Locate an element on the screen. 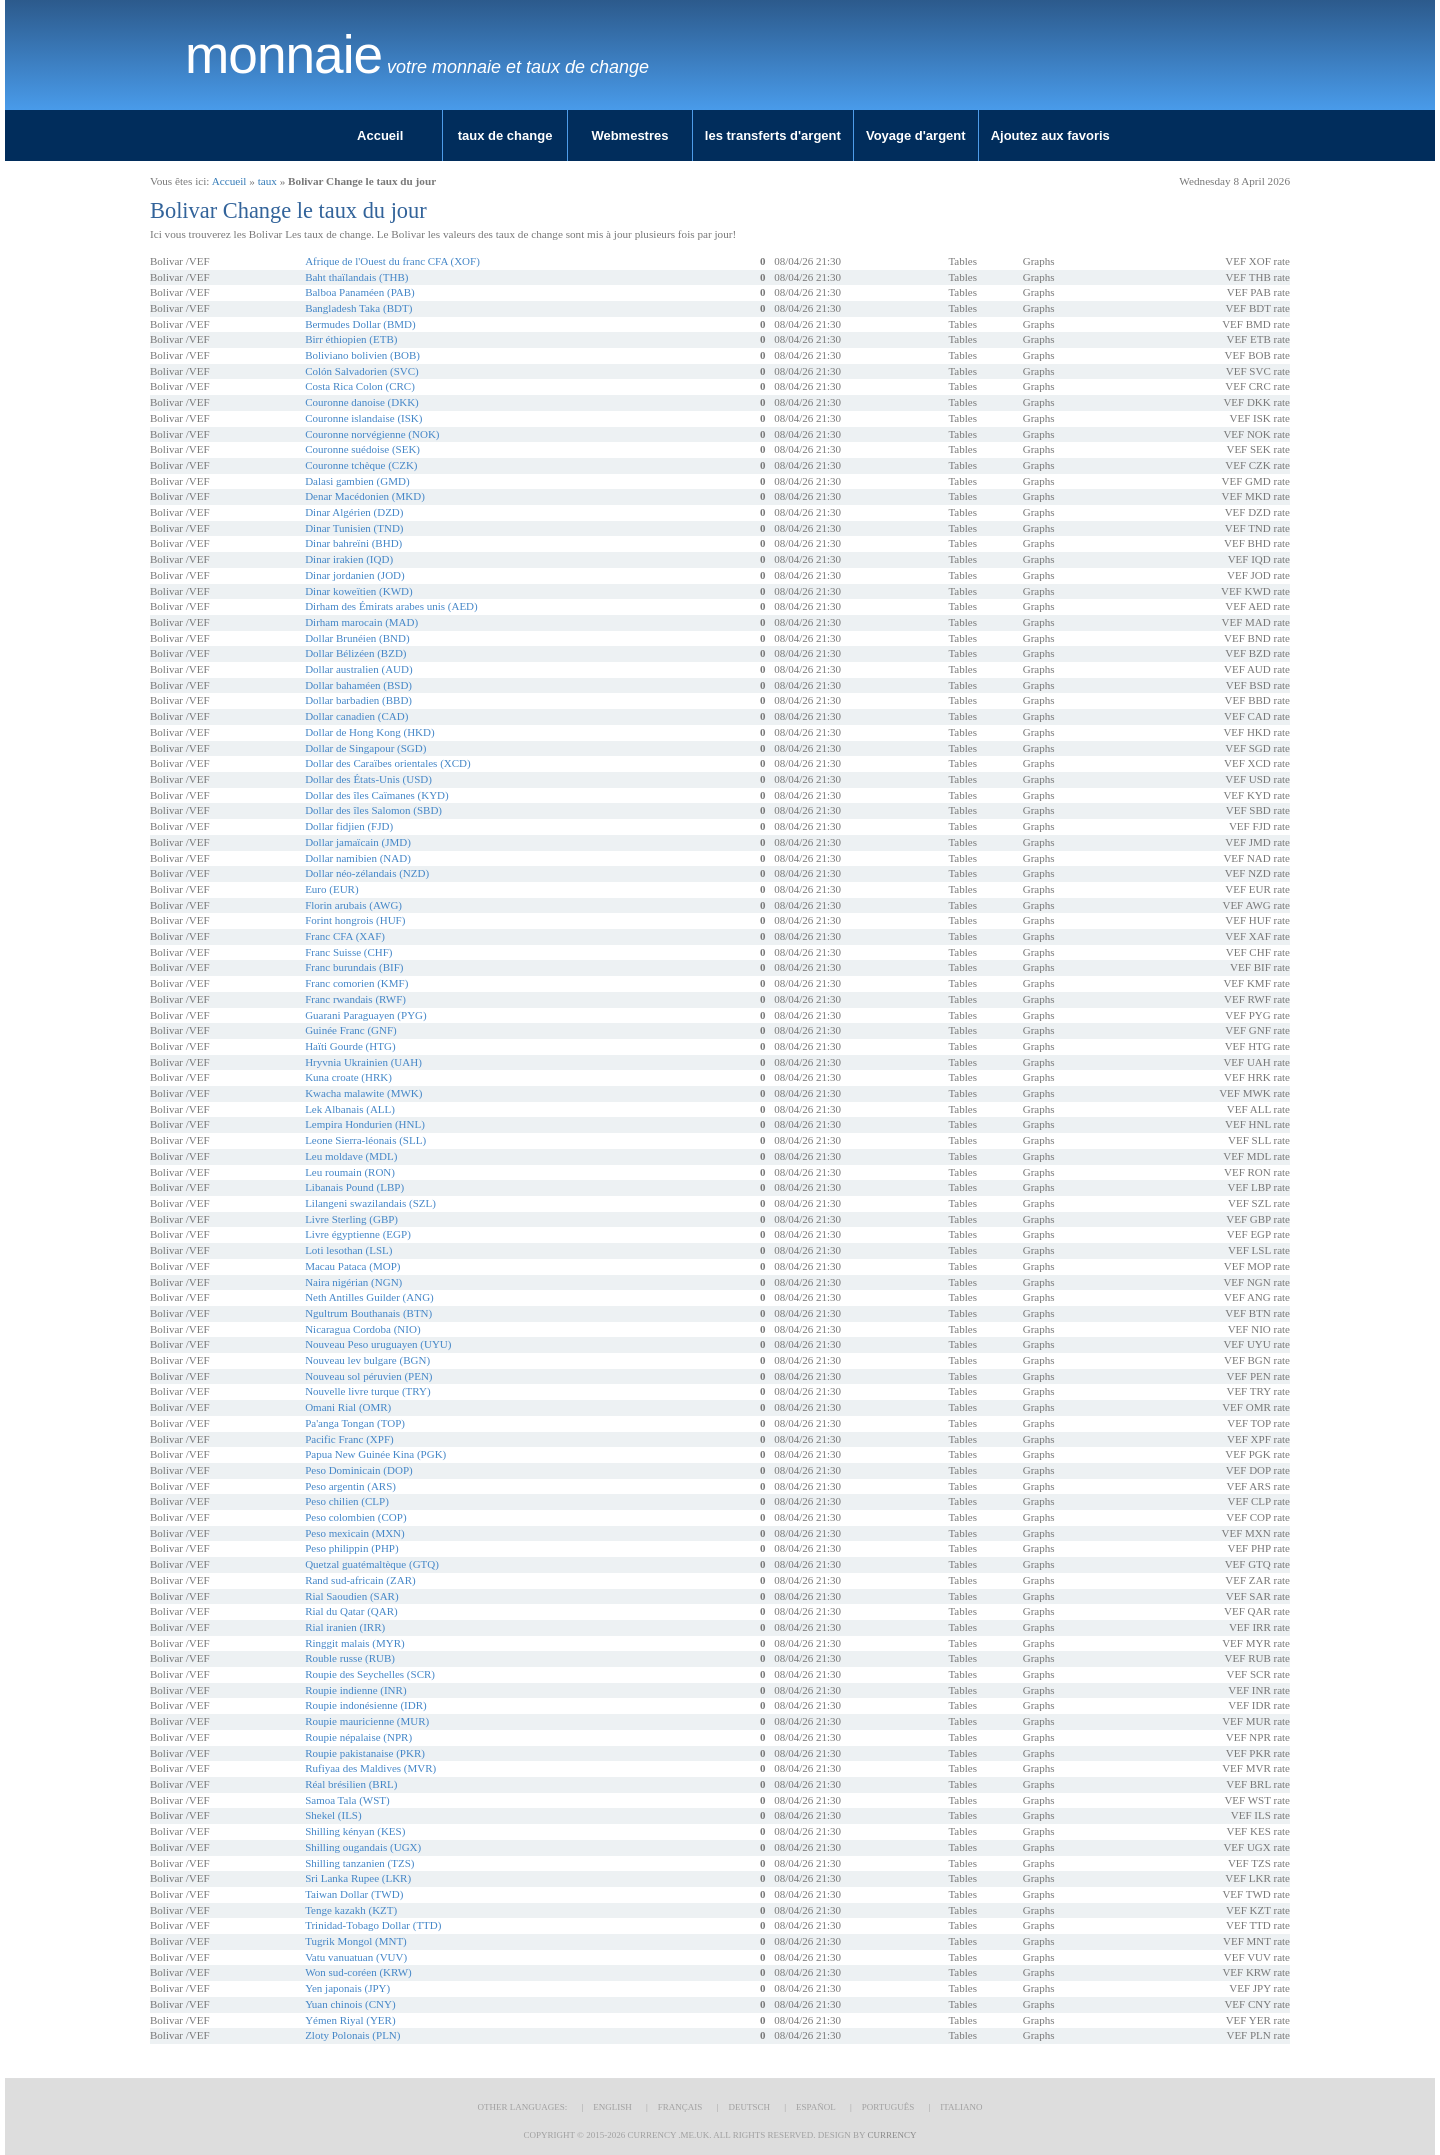 The image size is (1440, 2155). Dollar de Singapour (SGD) is located at coordinates (365, 748).